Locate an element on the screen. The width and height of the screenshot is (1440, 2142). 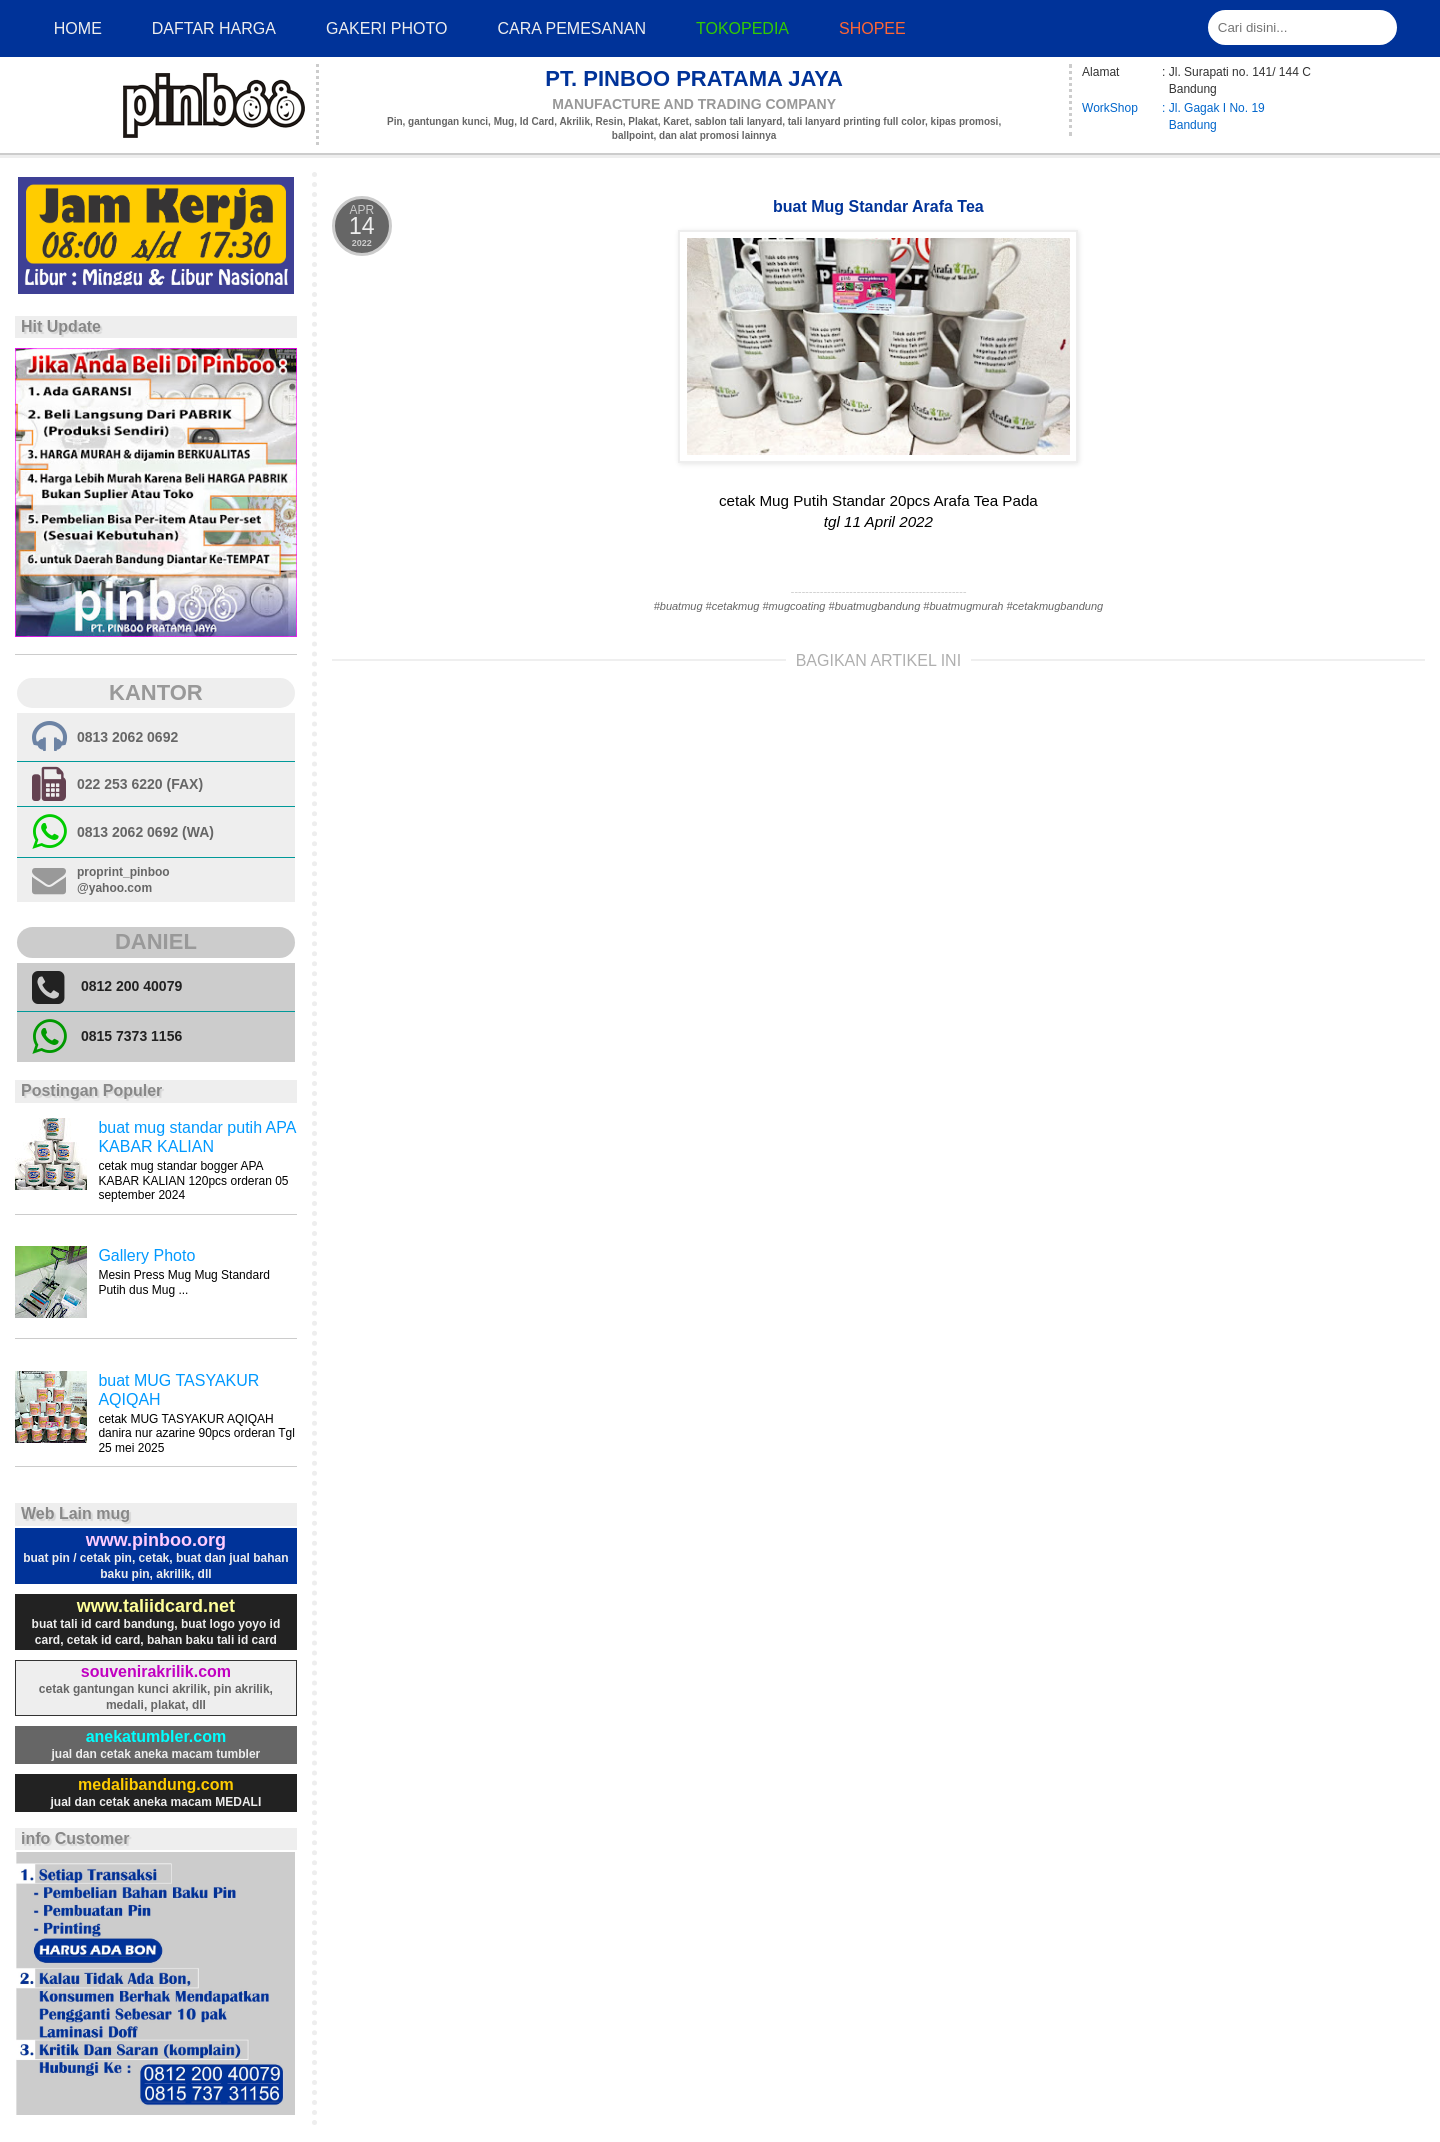
www.pinboo.org is located at coordinates (156, 1540).